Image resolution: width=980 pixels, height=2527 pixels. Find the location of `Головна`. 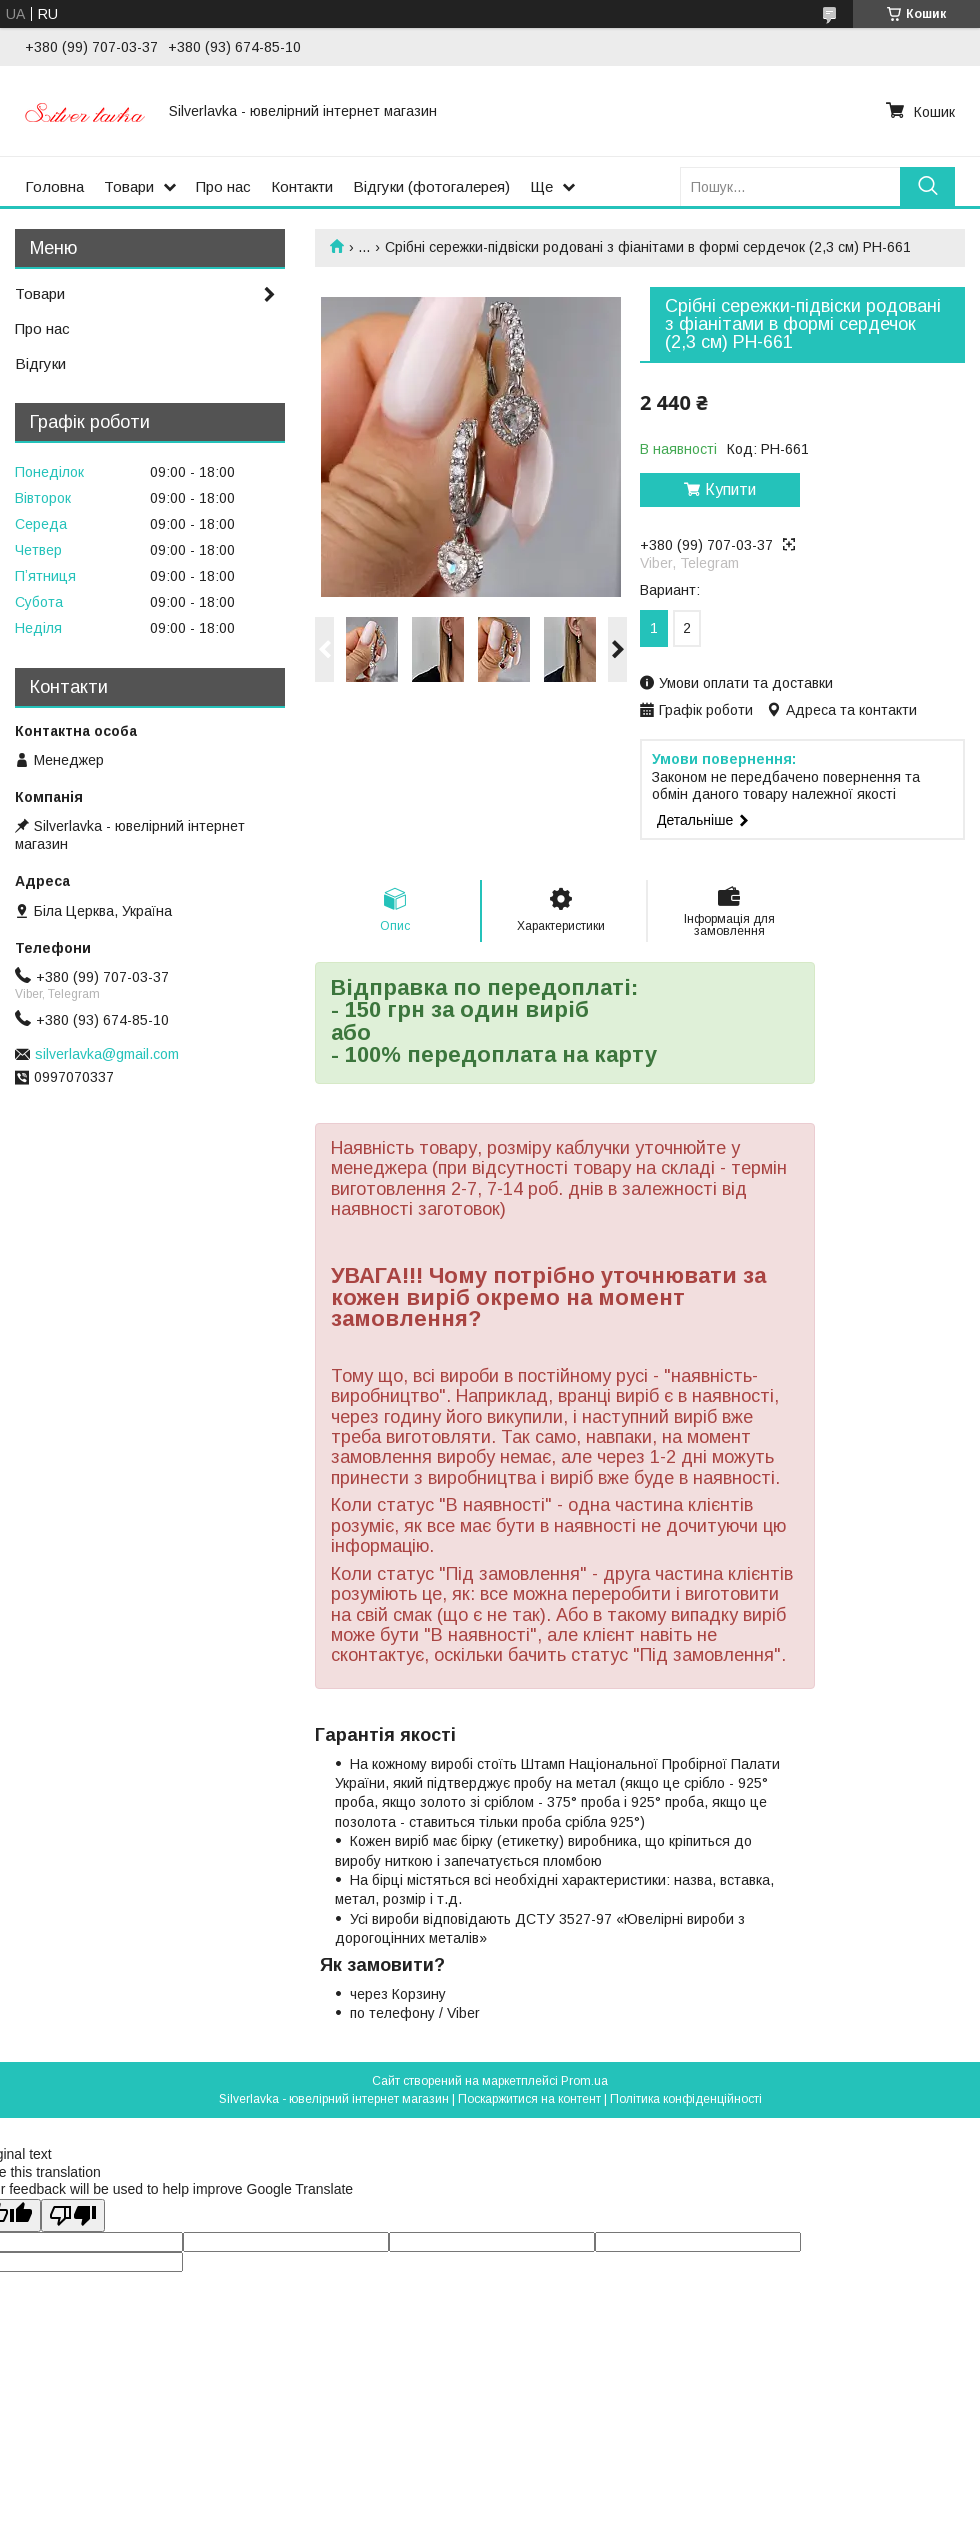

Головна is located at coordinates (54, 186).